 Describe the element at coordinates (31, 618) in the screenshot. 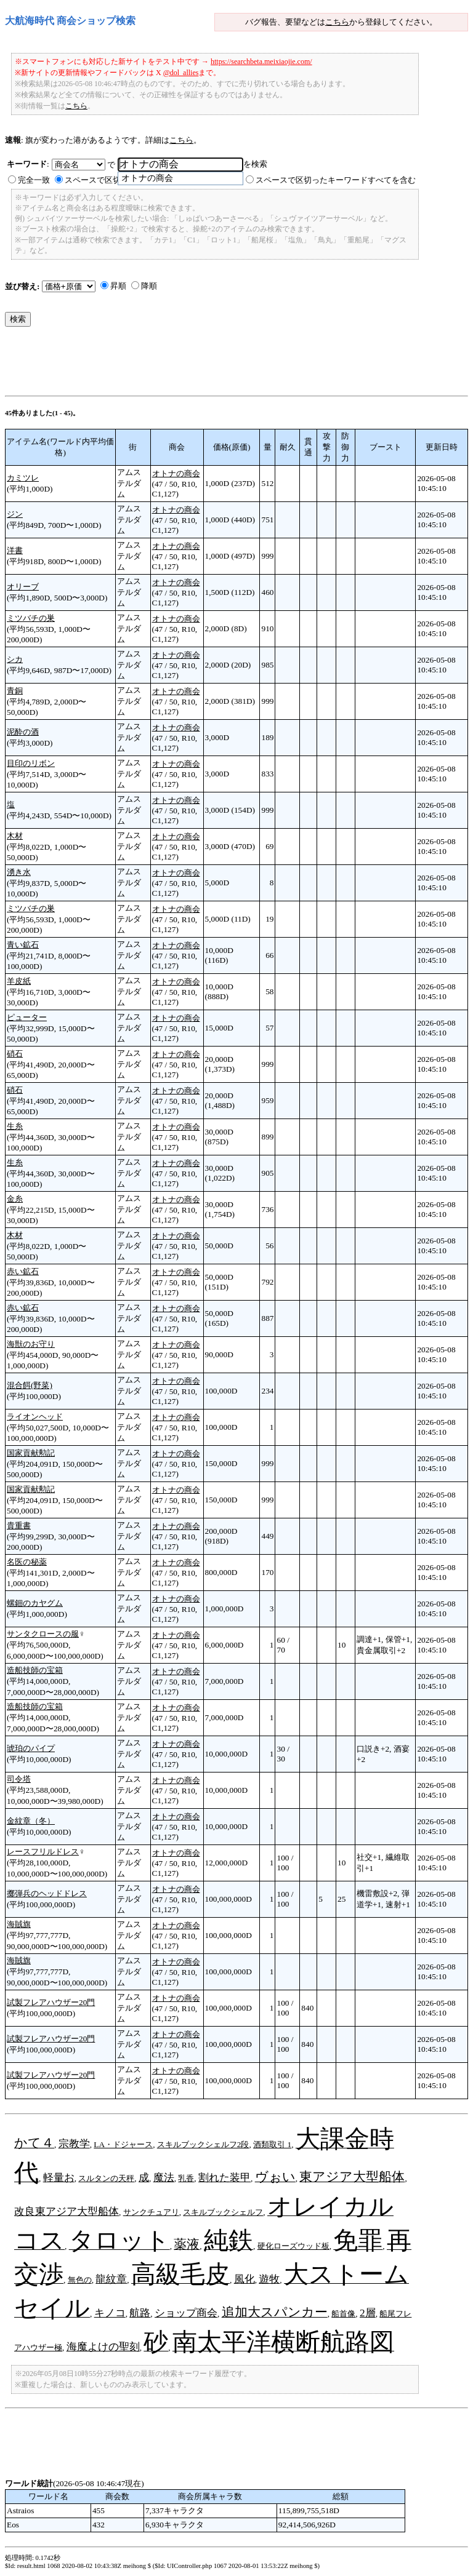

I see `ミツバチの巣` at that location.